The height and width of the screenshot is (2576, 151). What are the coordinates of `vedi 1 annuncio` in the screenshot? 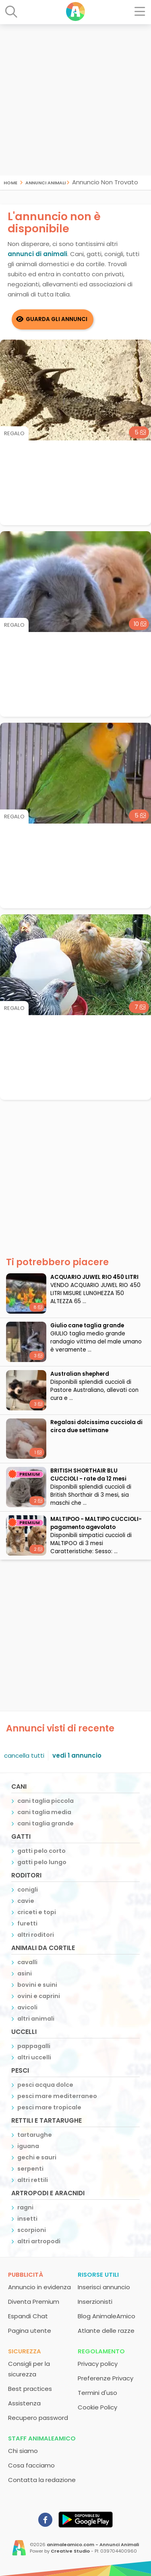 It's located at (76, 1755).